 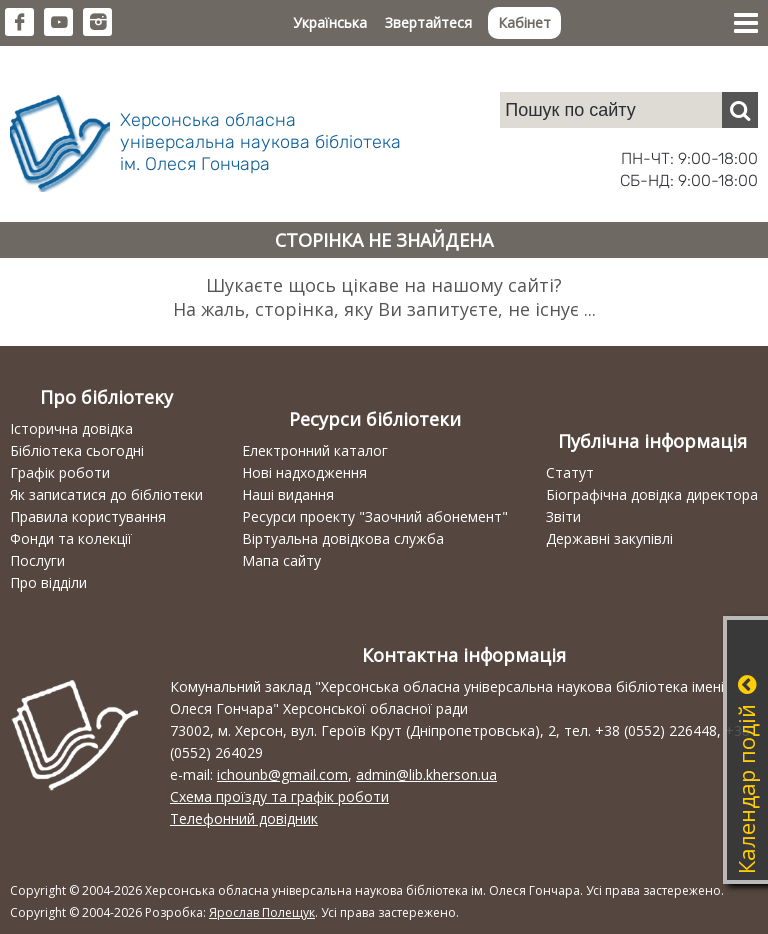 I want to click on Ресурси проекту "Заочний абонемент", so click(x=375, y=516).